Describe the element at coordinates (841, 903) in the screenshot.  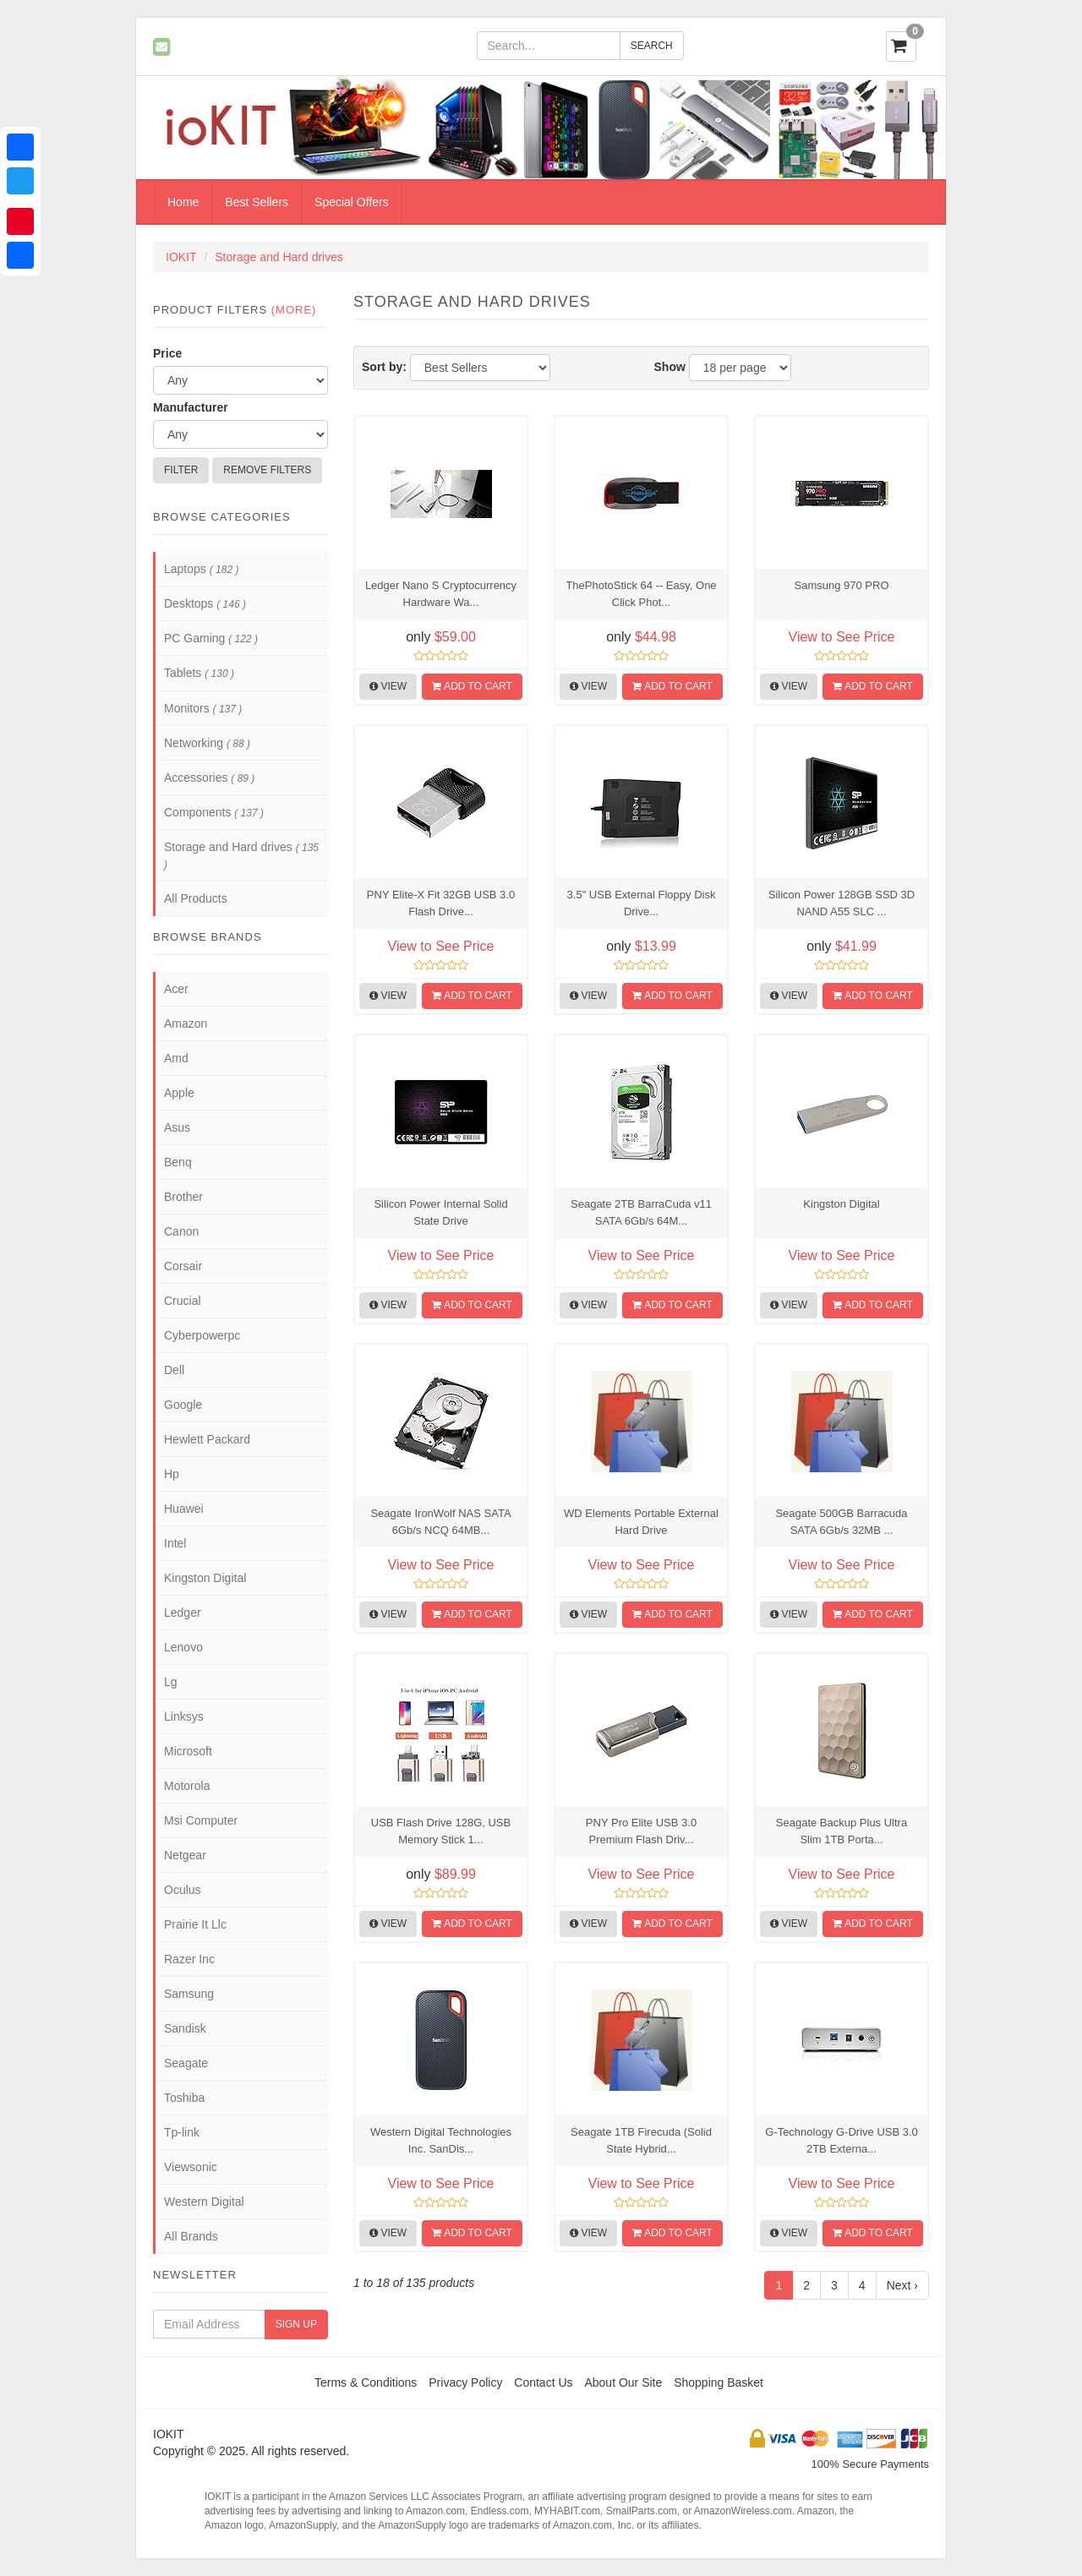
I see `Silicon Power 128GB SSD 3D NAND A55 SLC ...` at that location.